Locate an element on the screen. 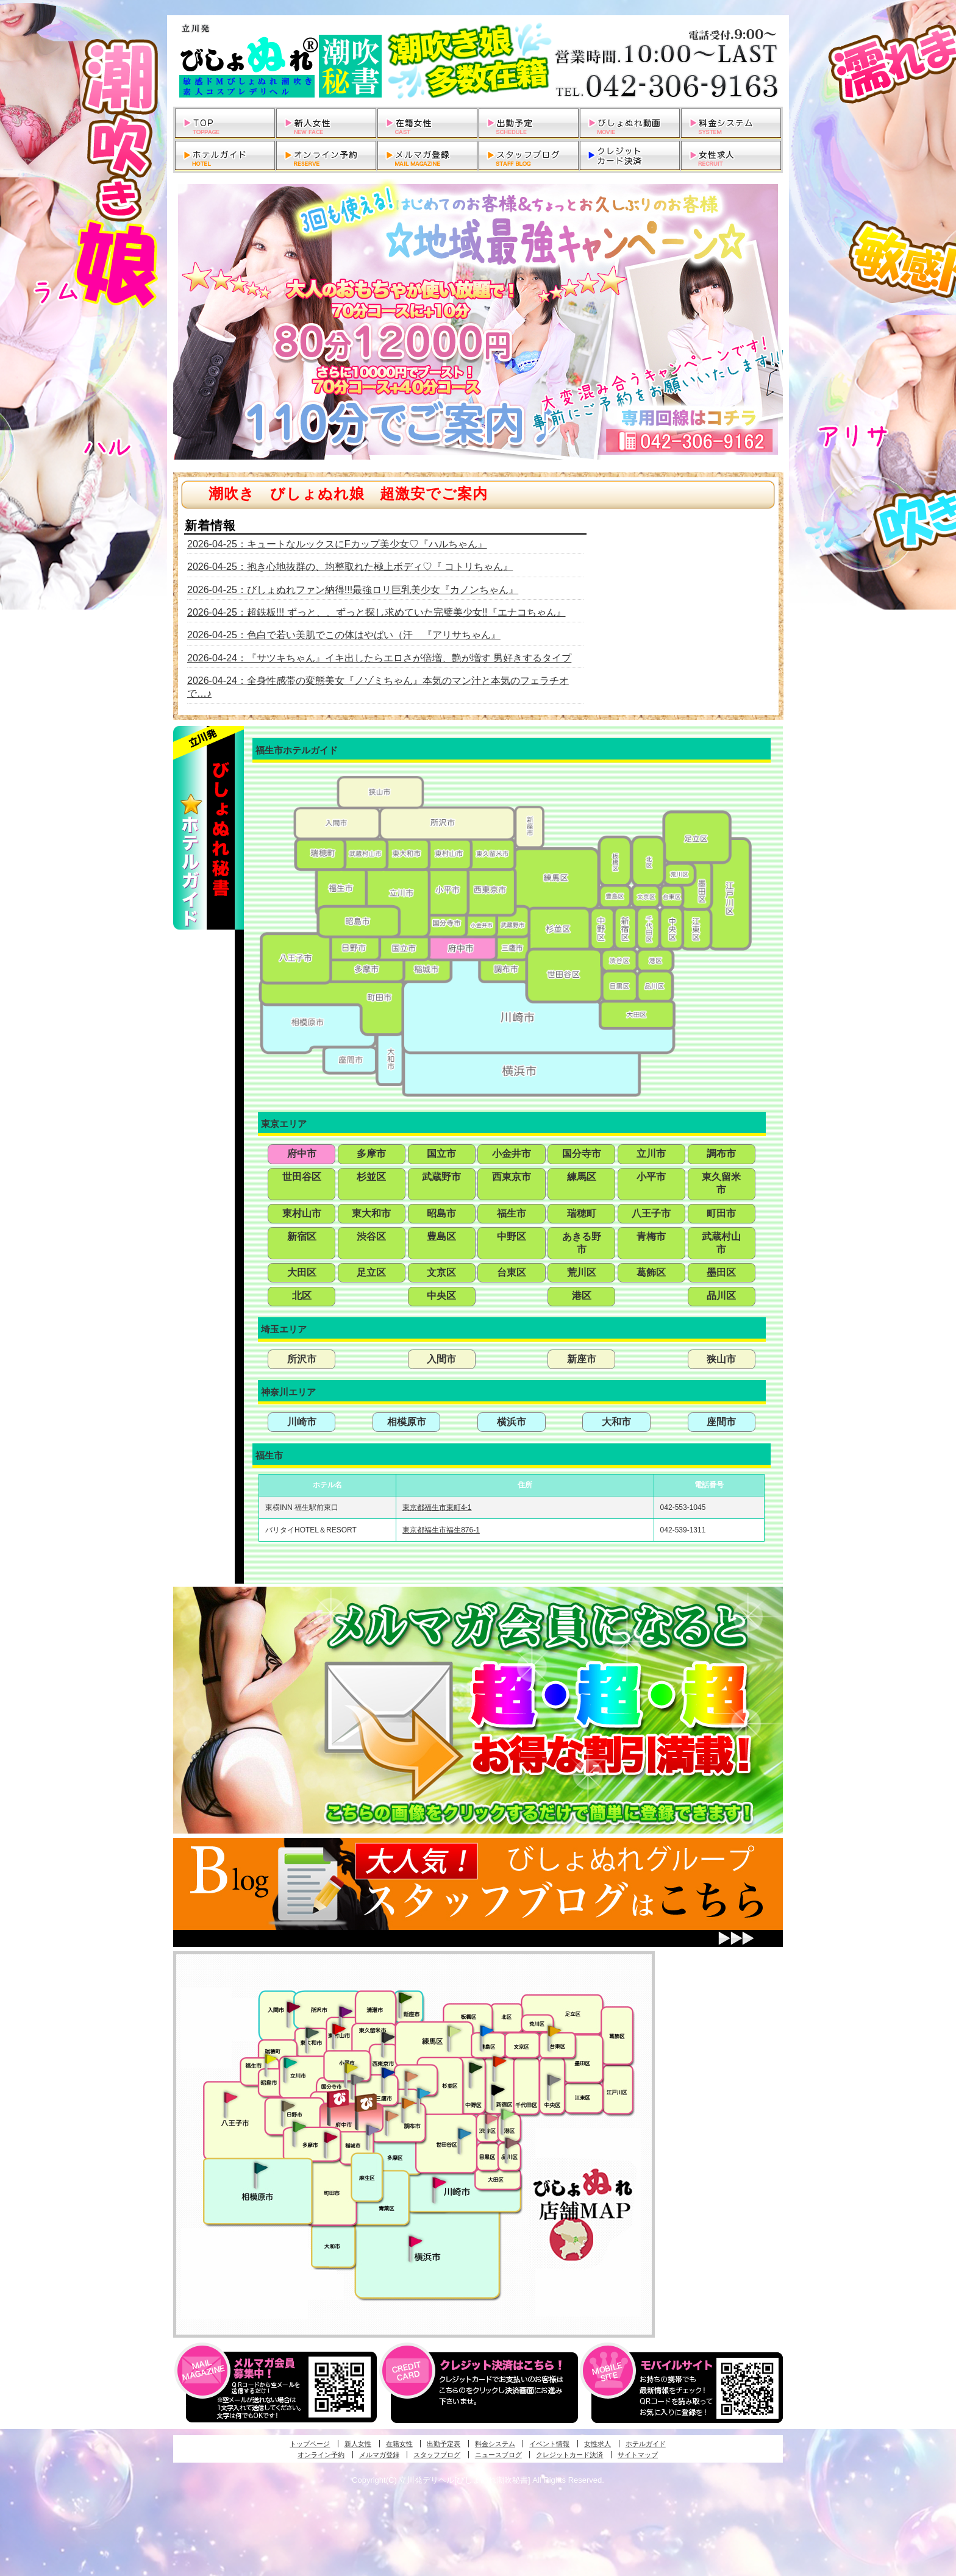  あきる野市 is located at coordinates (581, 1242).